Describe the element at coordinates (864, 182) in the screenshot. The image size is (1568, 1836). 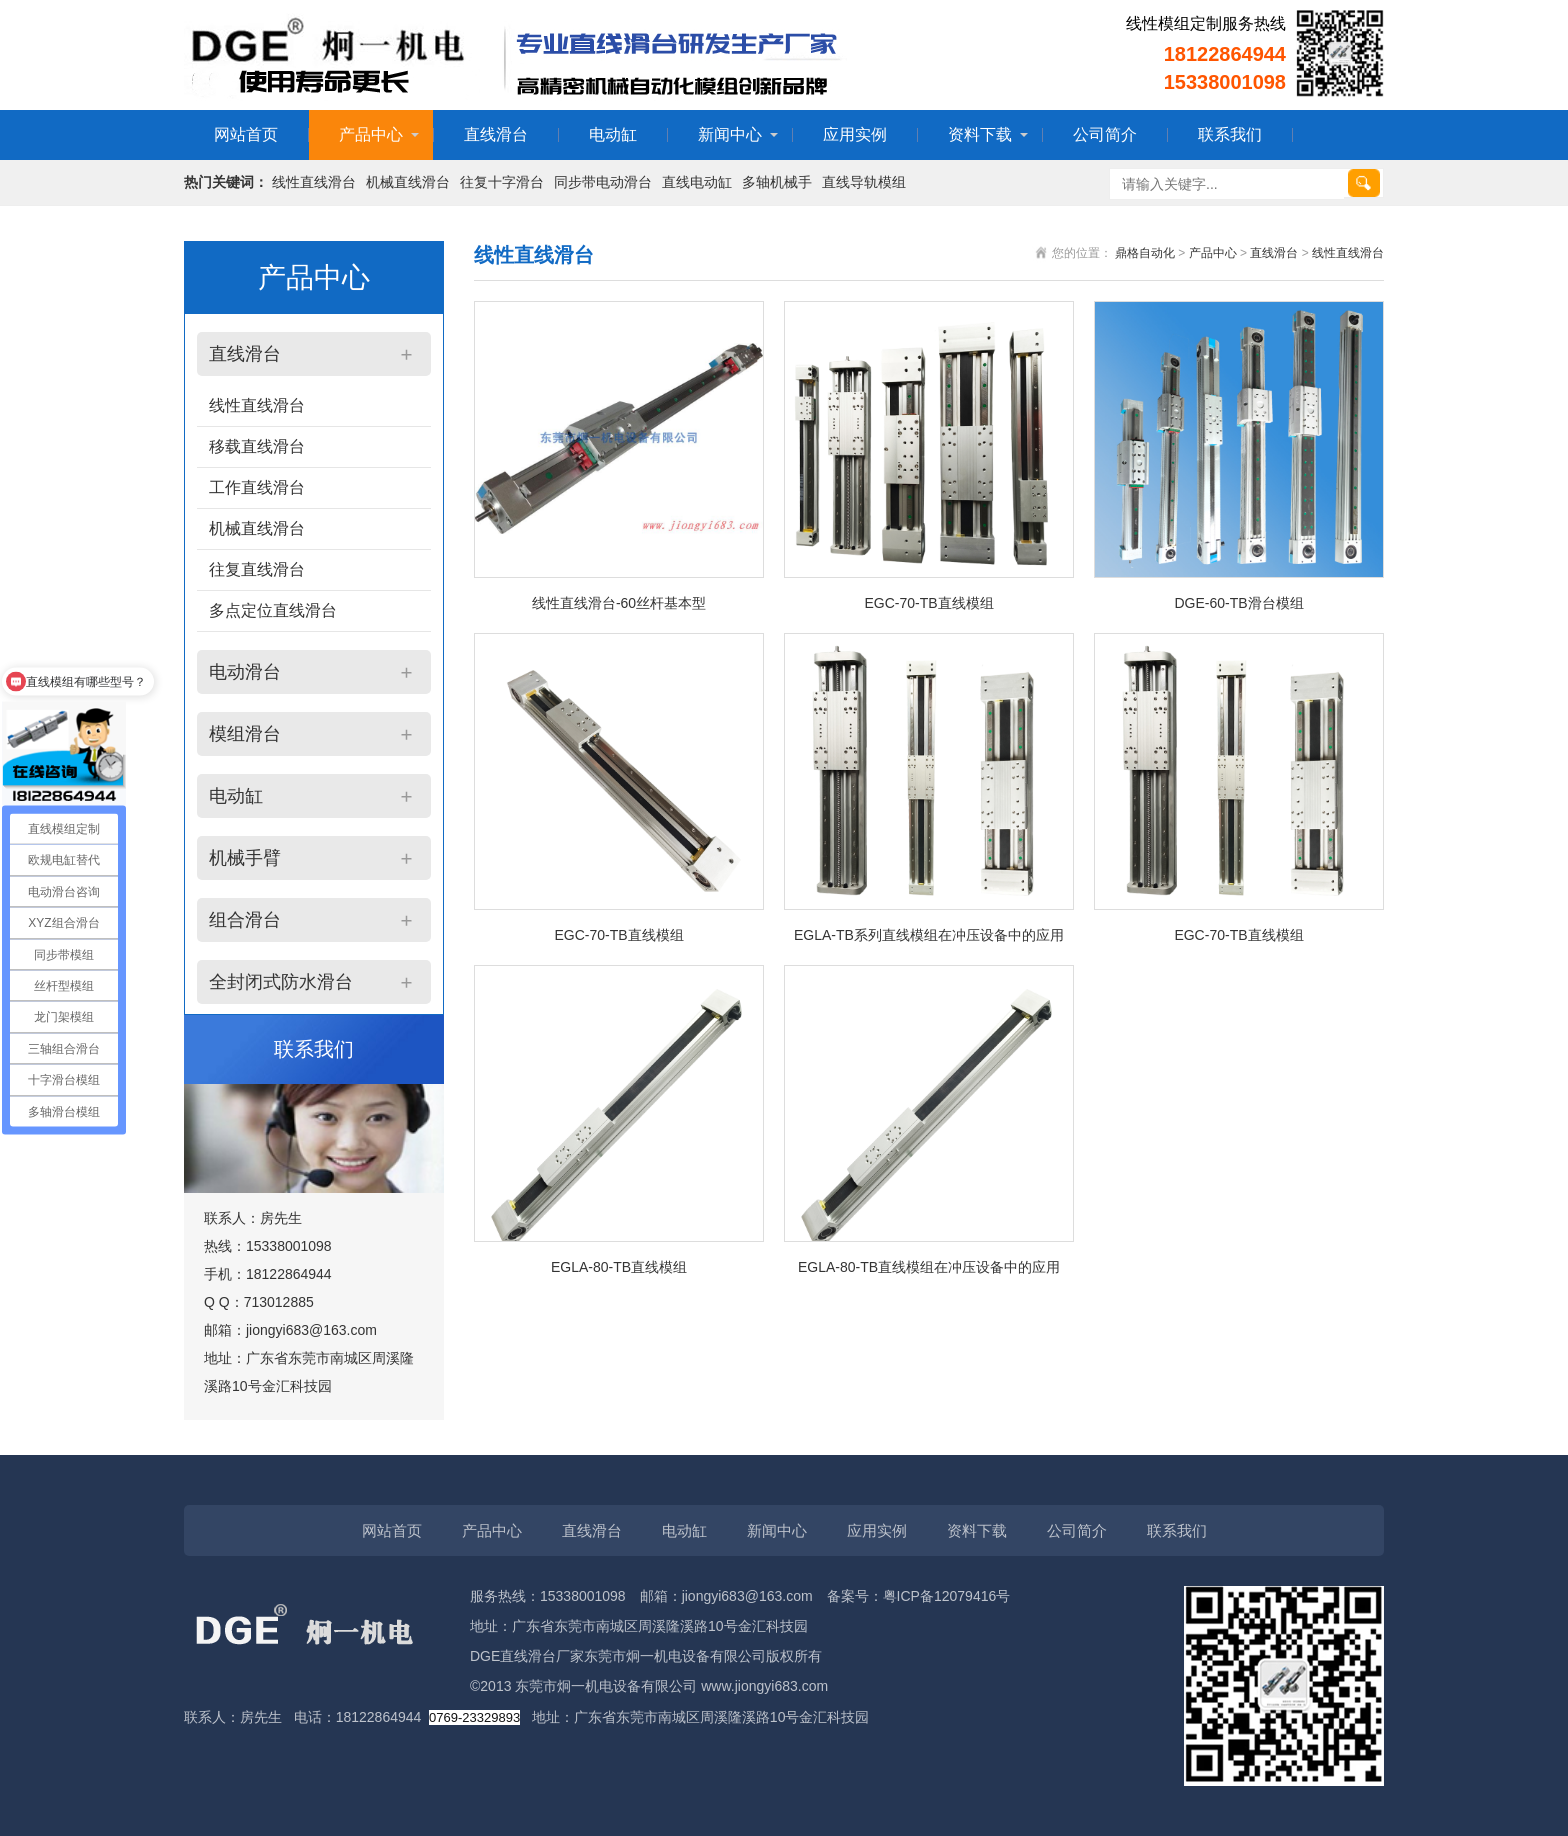
I see `直线导轨模组` at that location.